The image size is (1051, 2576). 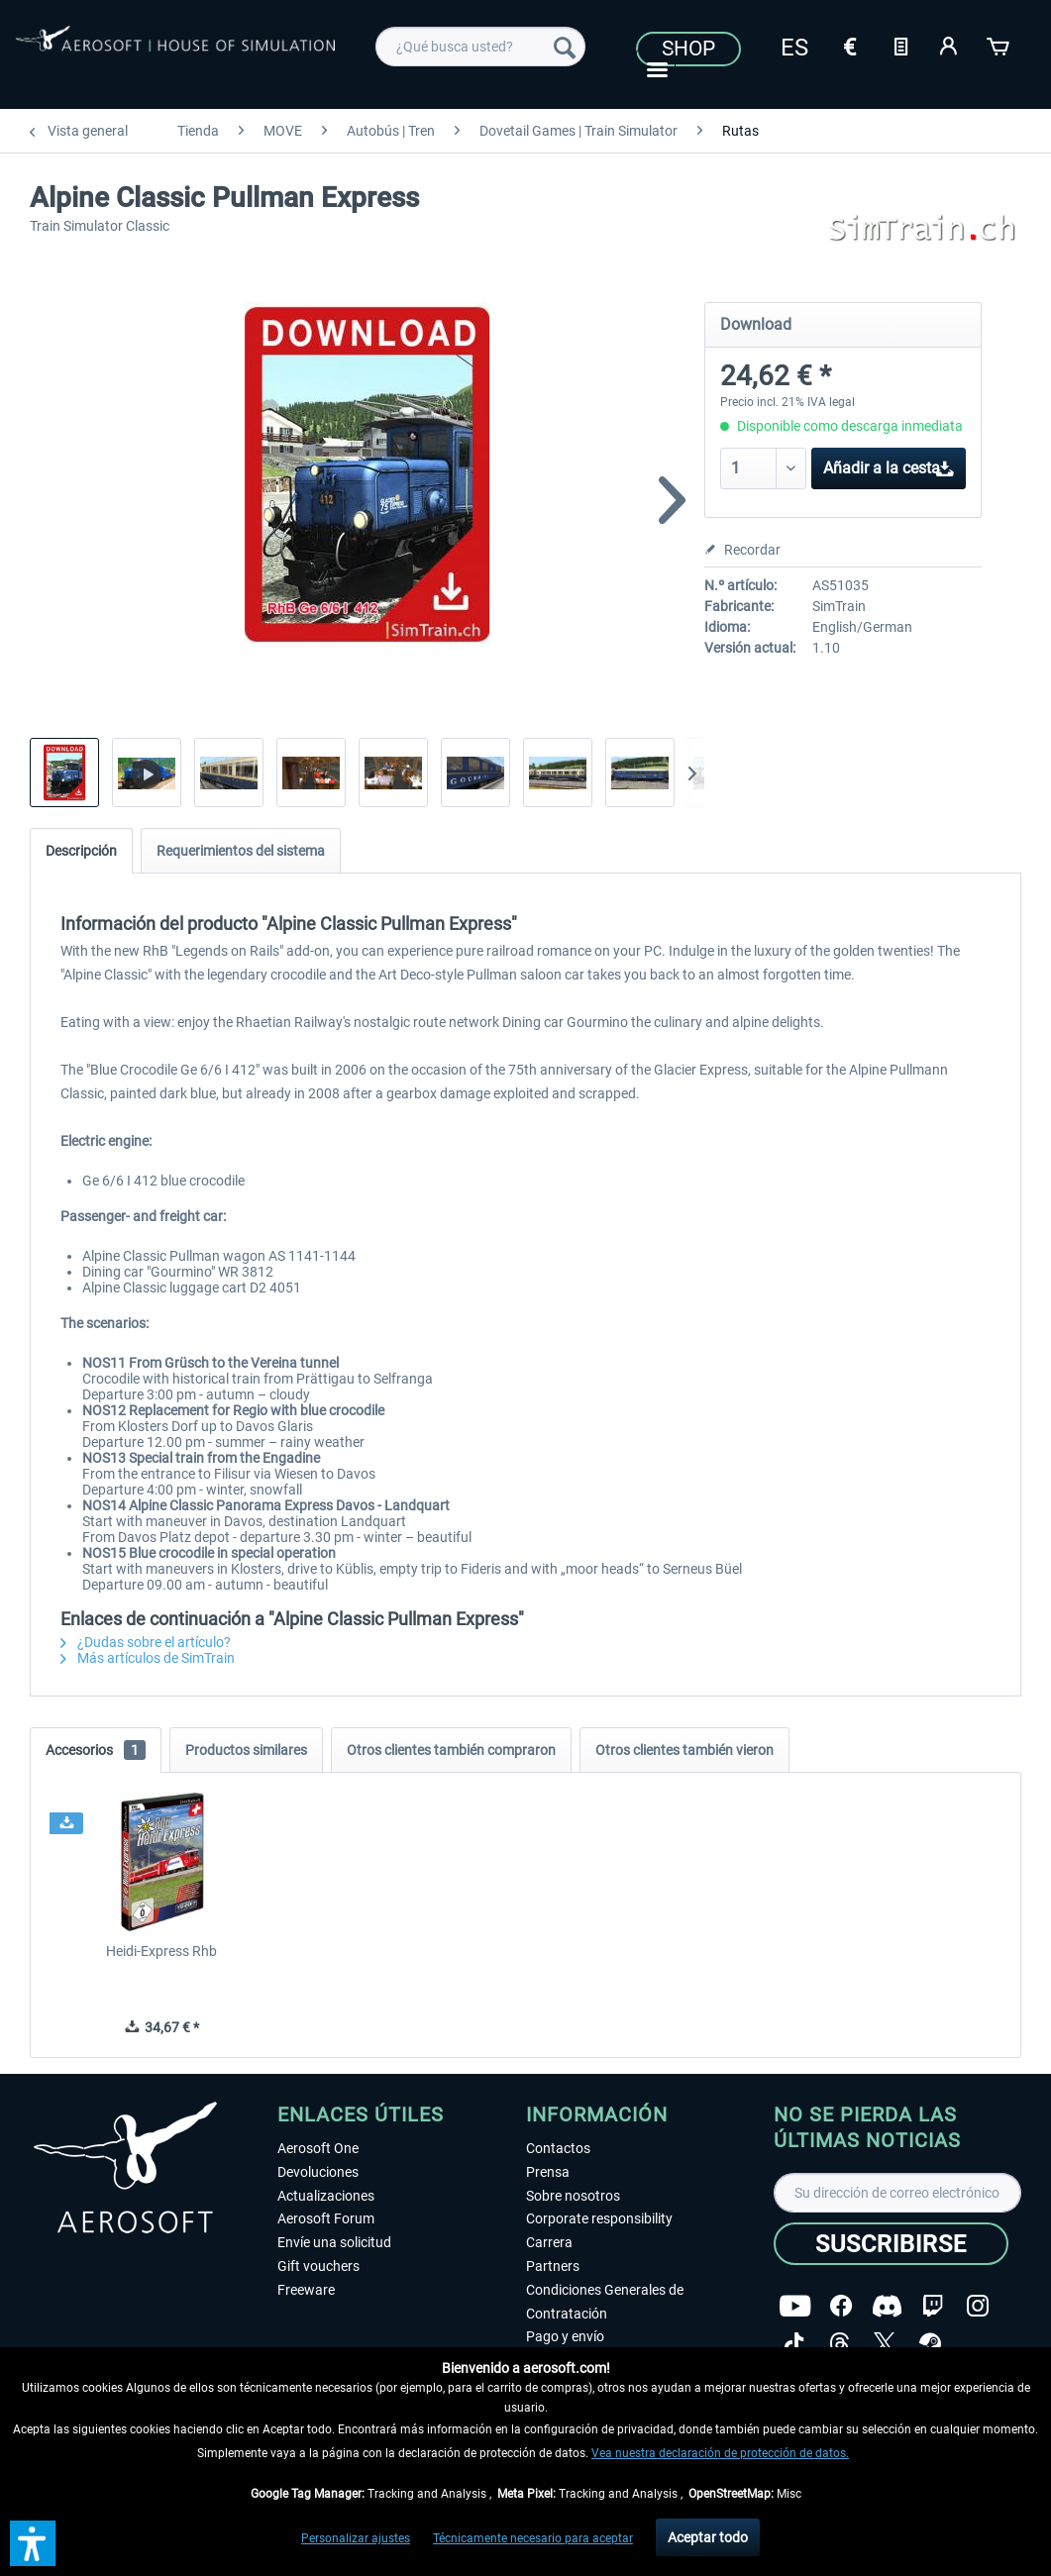 What do you see at coordinates (451, 1750) in the screenshot?
I see `Otros clientes también compraron` at bounding box center [451, 1750].